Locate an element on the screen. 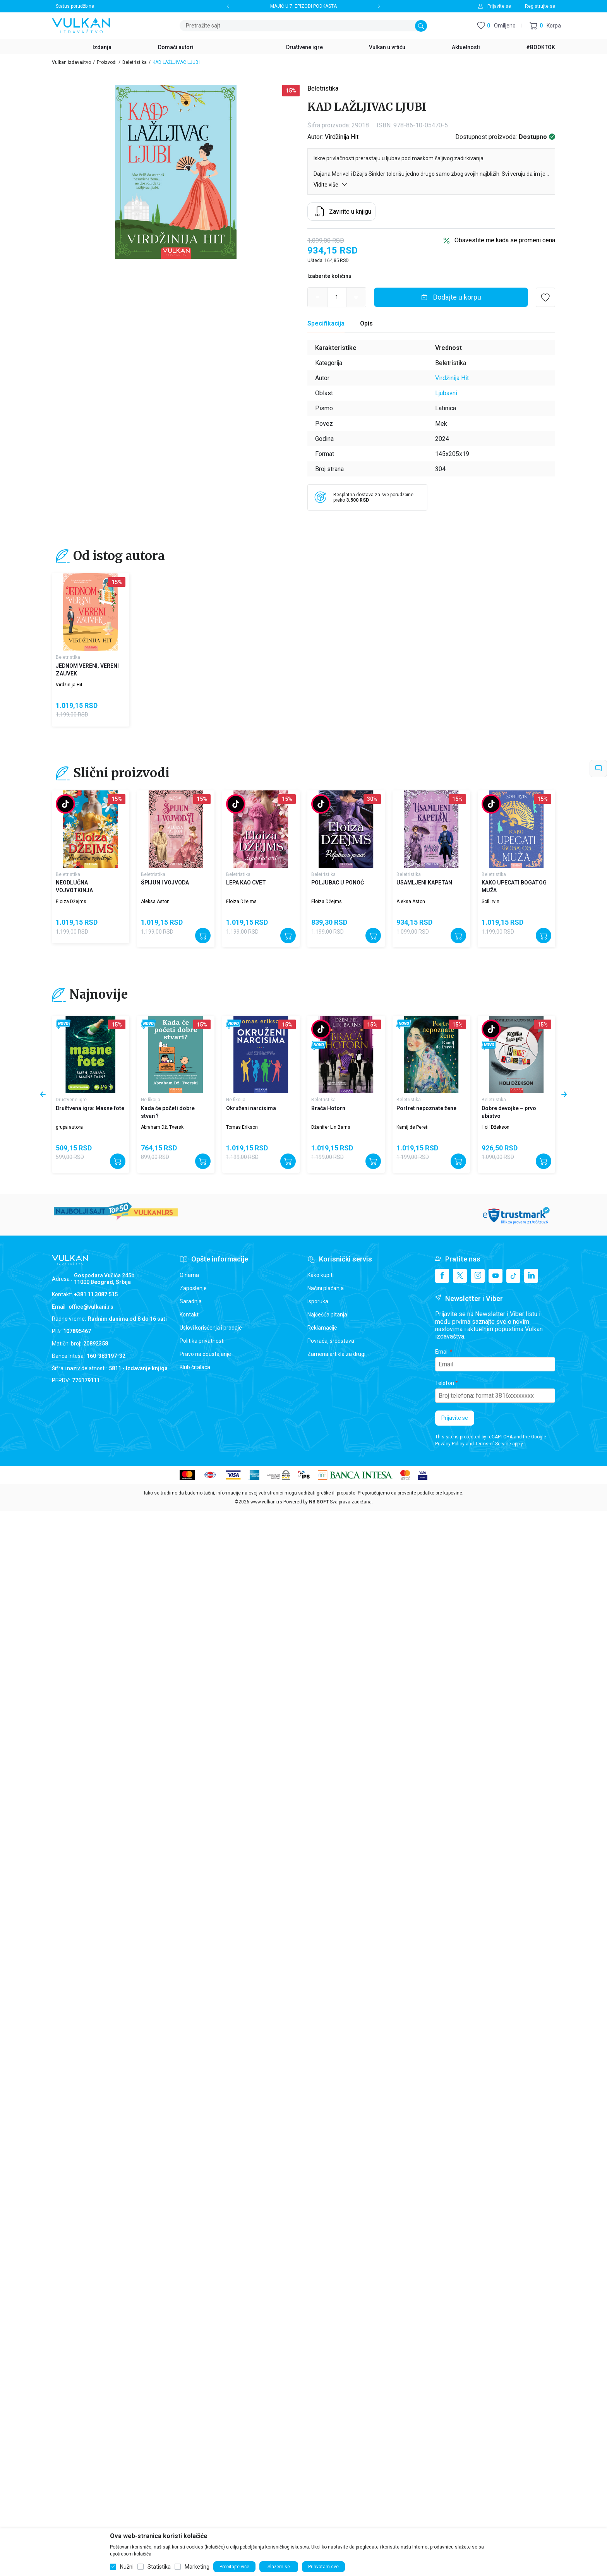  [Linkedin] is located at coordinates (531, 1276).